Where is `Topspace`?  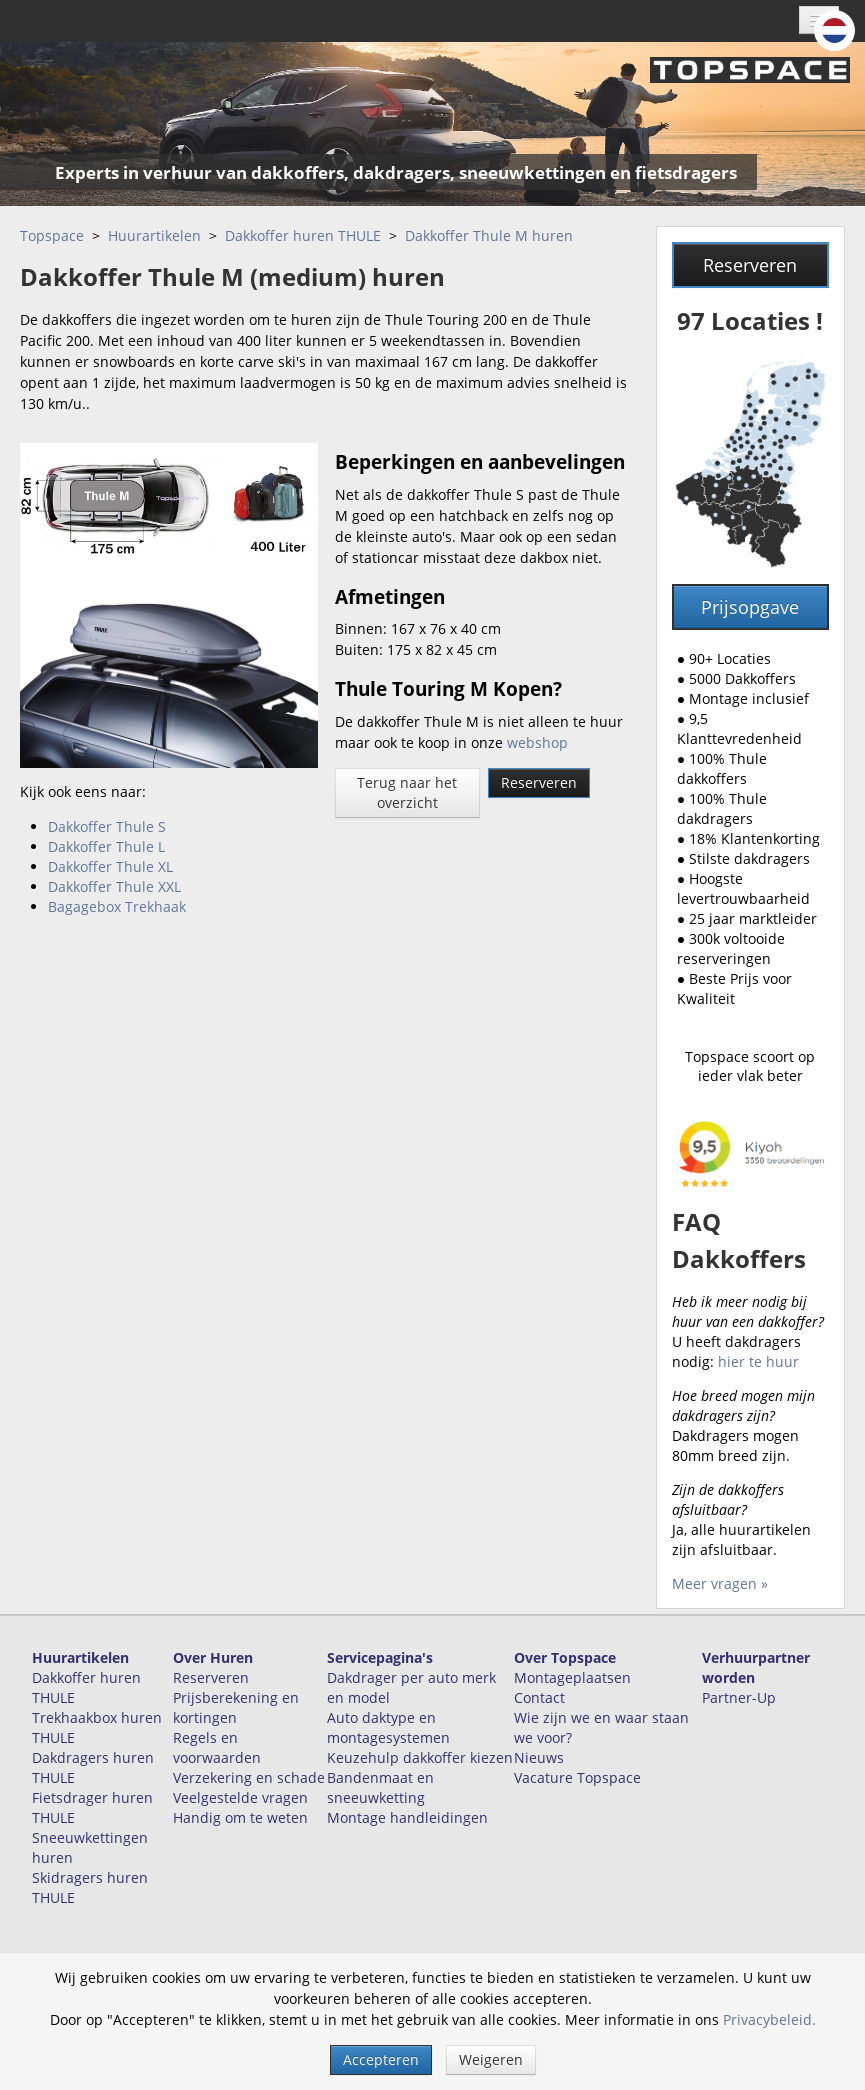
Topspace is located at coordinates (52, 235).